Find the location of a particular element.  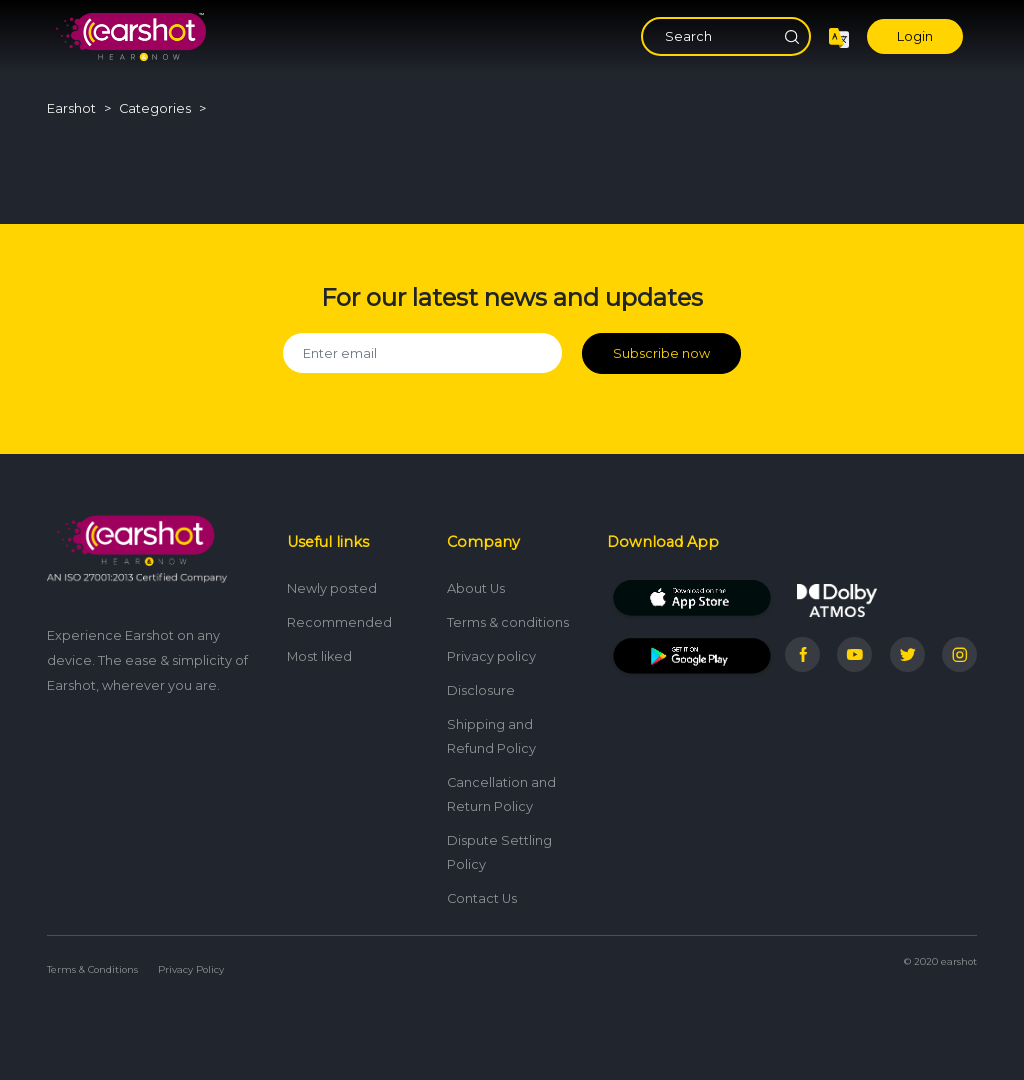

Privacy policy is located at coordinates (491, 656).